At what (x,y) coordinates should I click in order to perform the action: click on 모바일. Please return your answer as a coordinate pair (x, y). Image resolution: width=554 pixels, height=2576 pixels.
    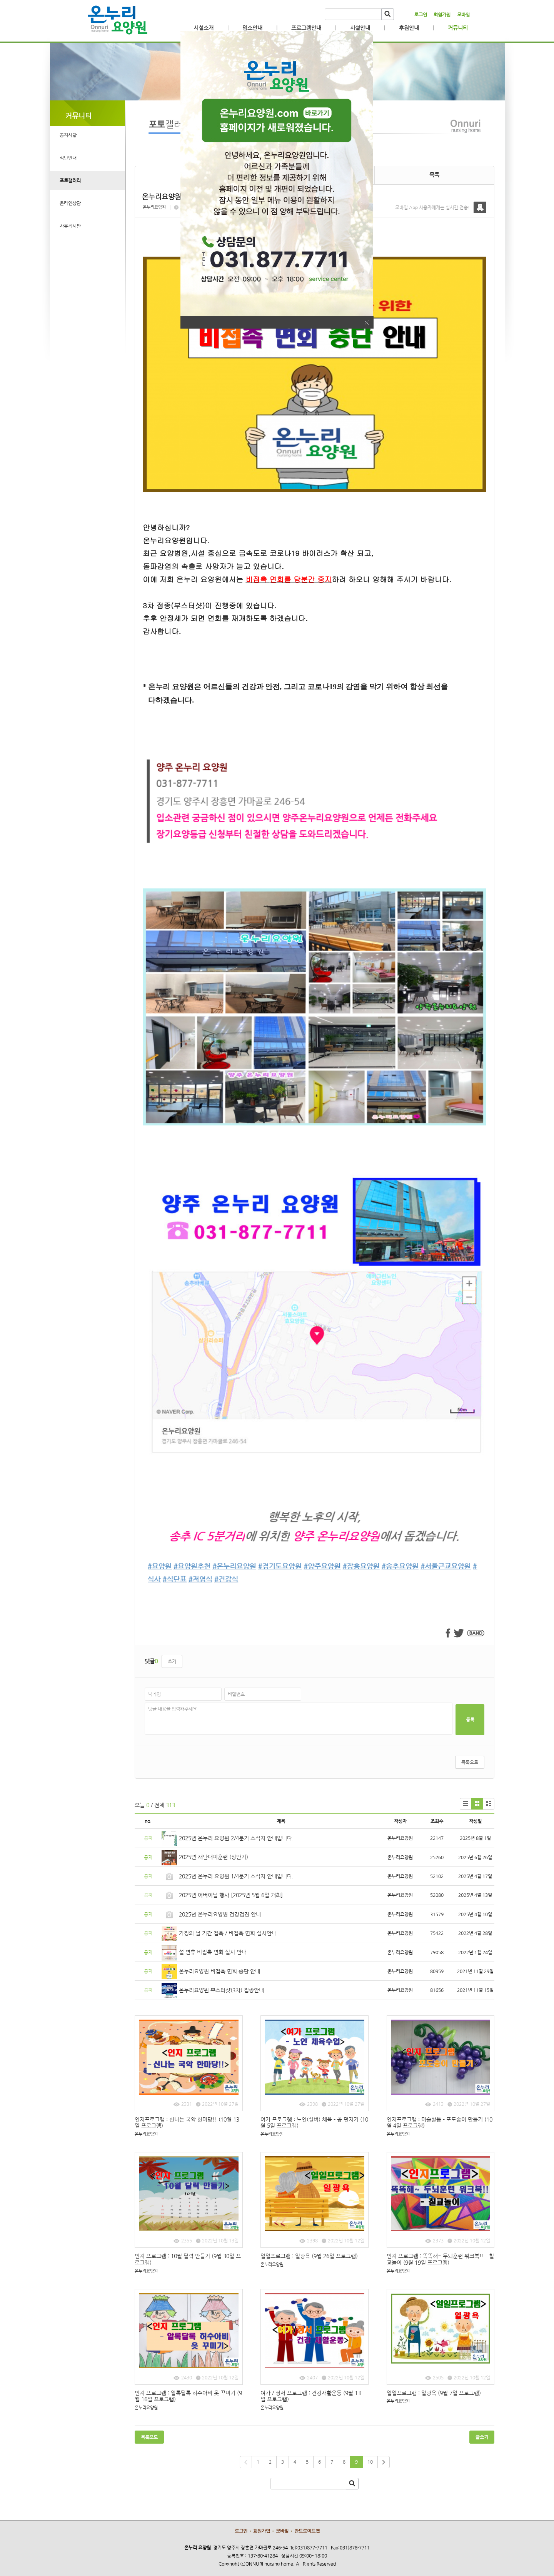
    Looking at the image, I should click on (463, 14).